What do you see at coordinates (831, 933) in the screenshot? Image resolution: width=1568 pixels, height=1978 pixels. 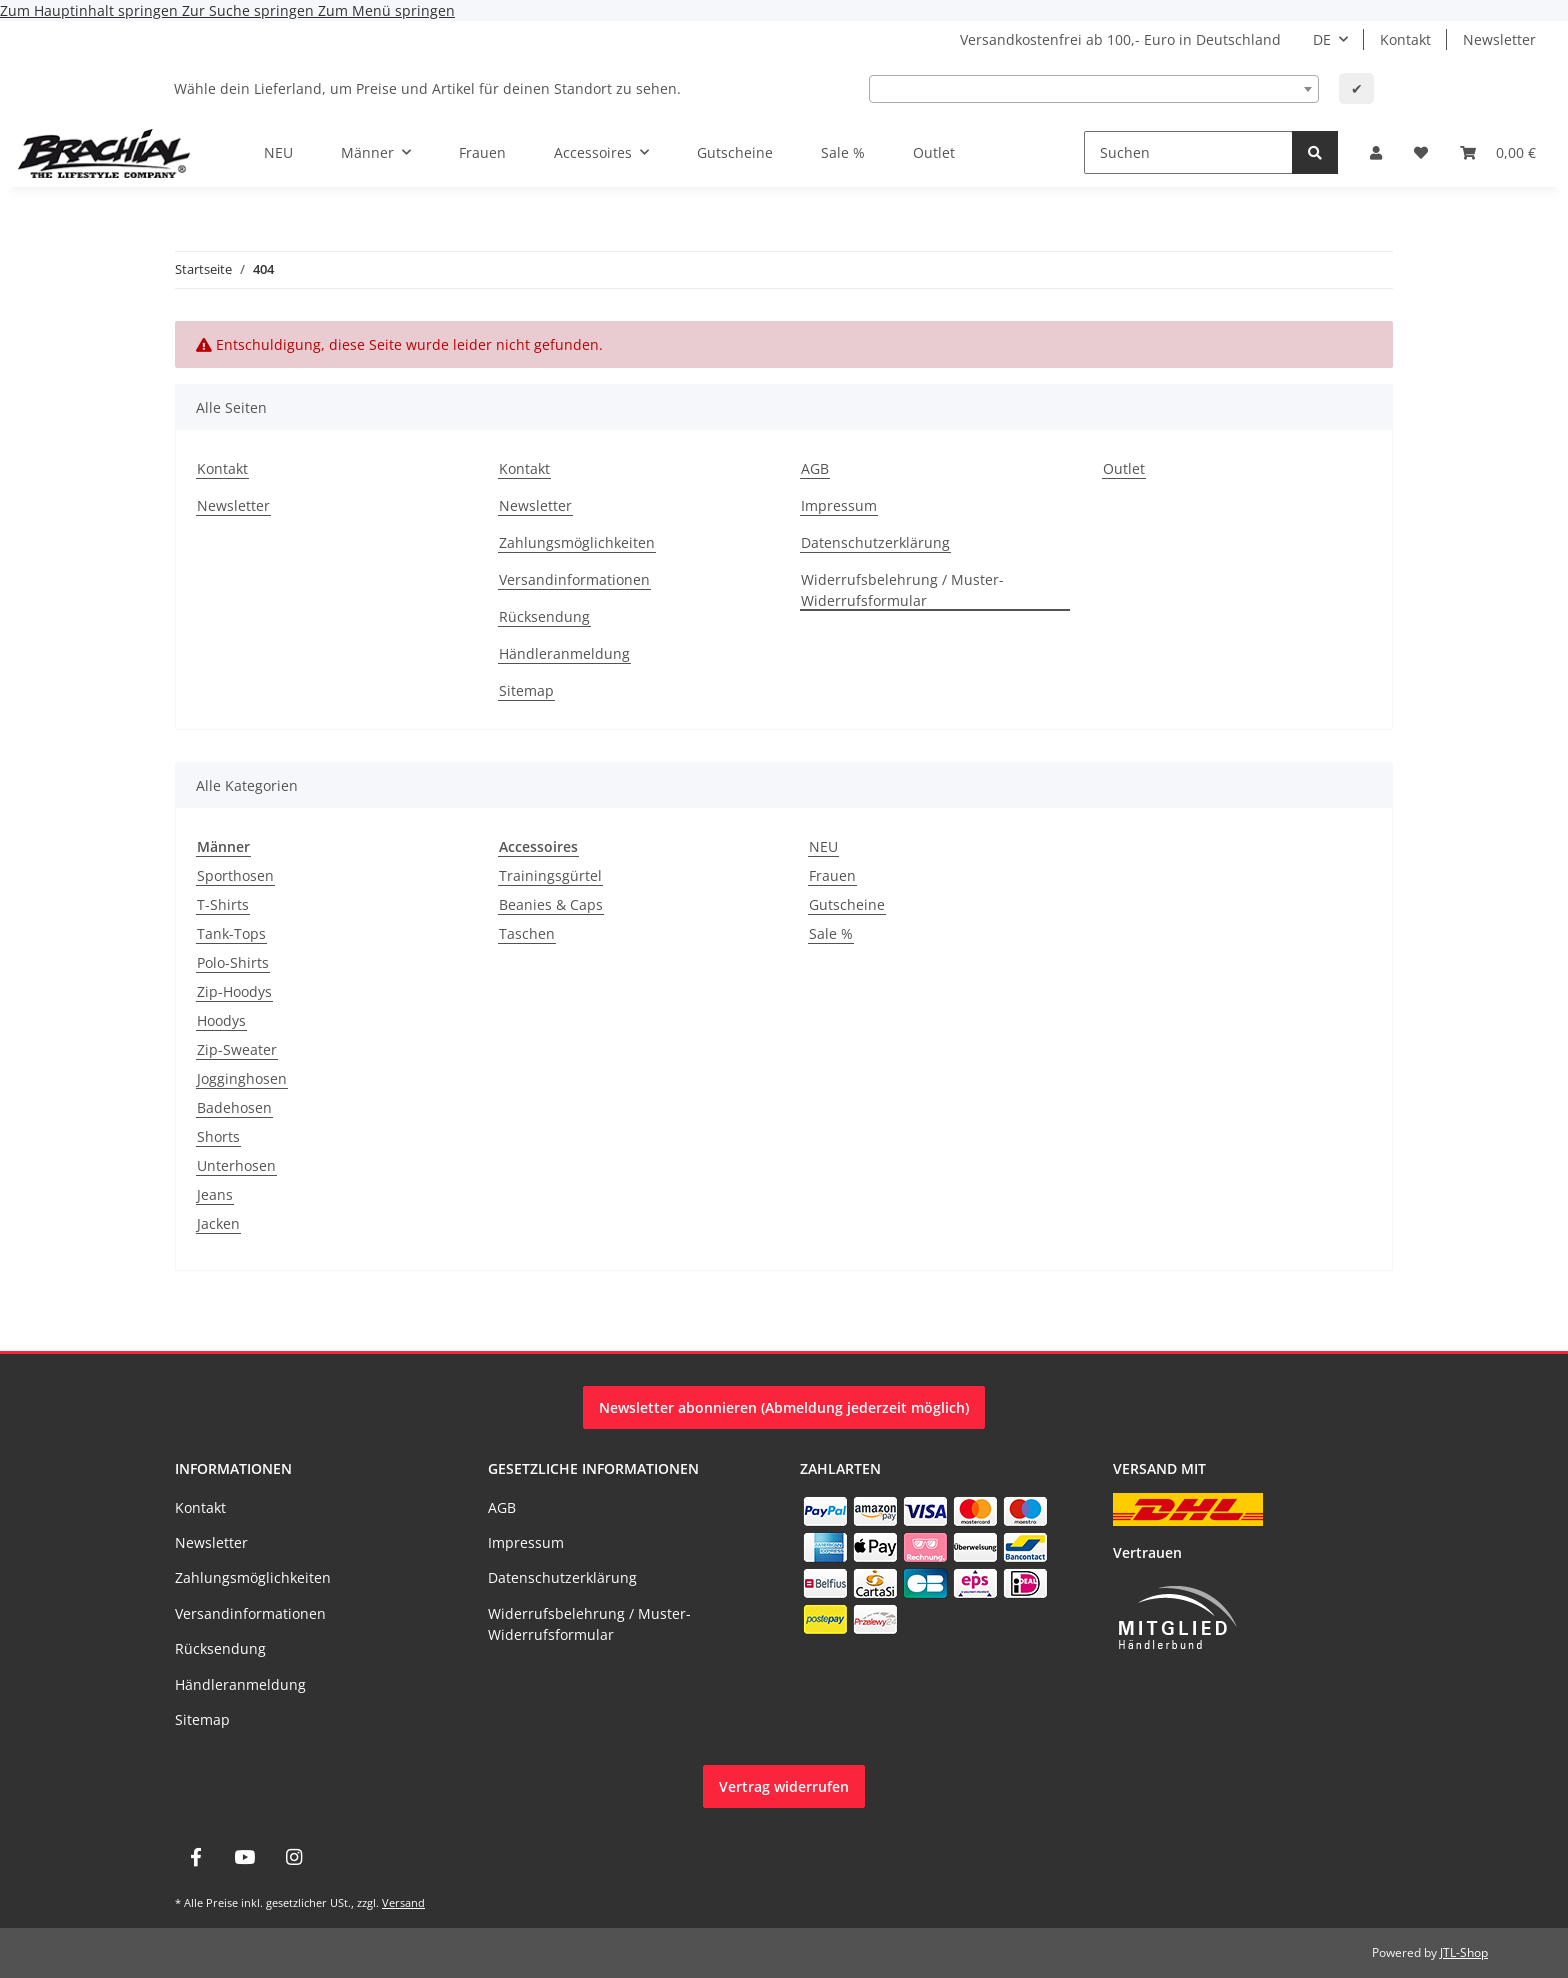 I see `Sale %` at bounding box center [831, 933].